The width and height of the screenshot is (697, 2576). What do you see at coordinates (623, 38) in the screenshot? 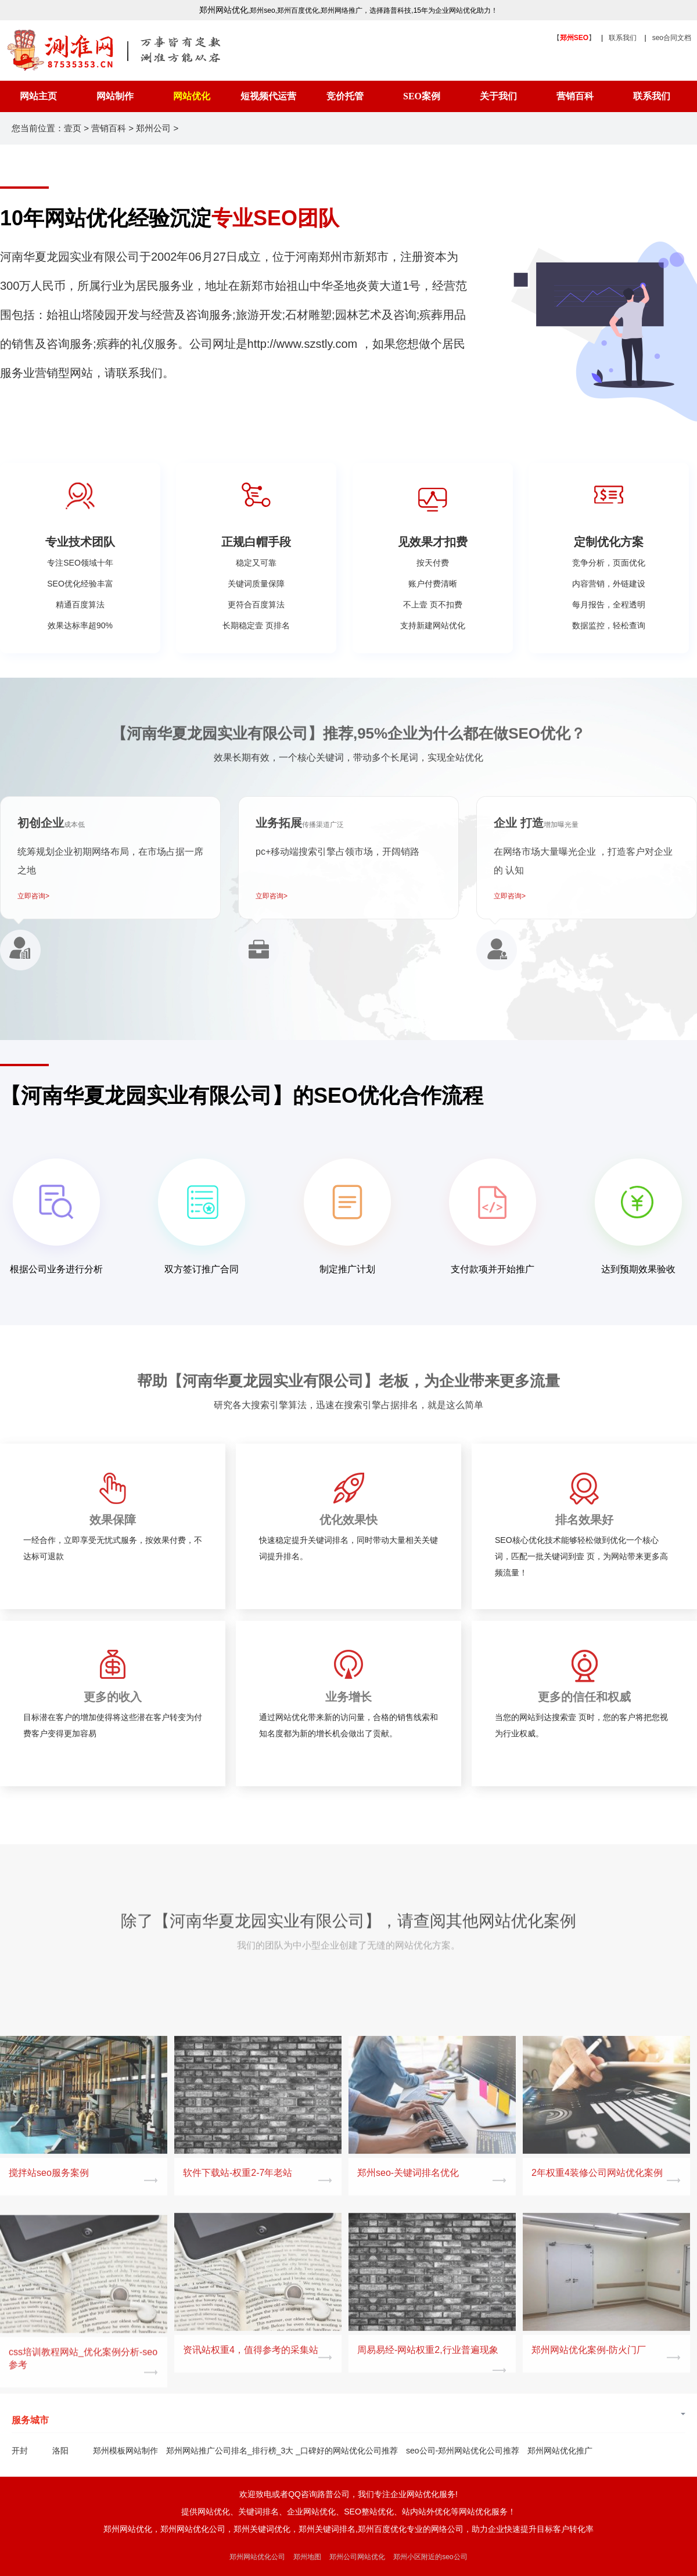
I see `联系我们` at bounding box center [623, 38].